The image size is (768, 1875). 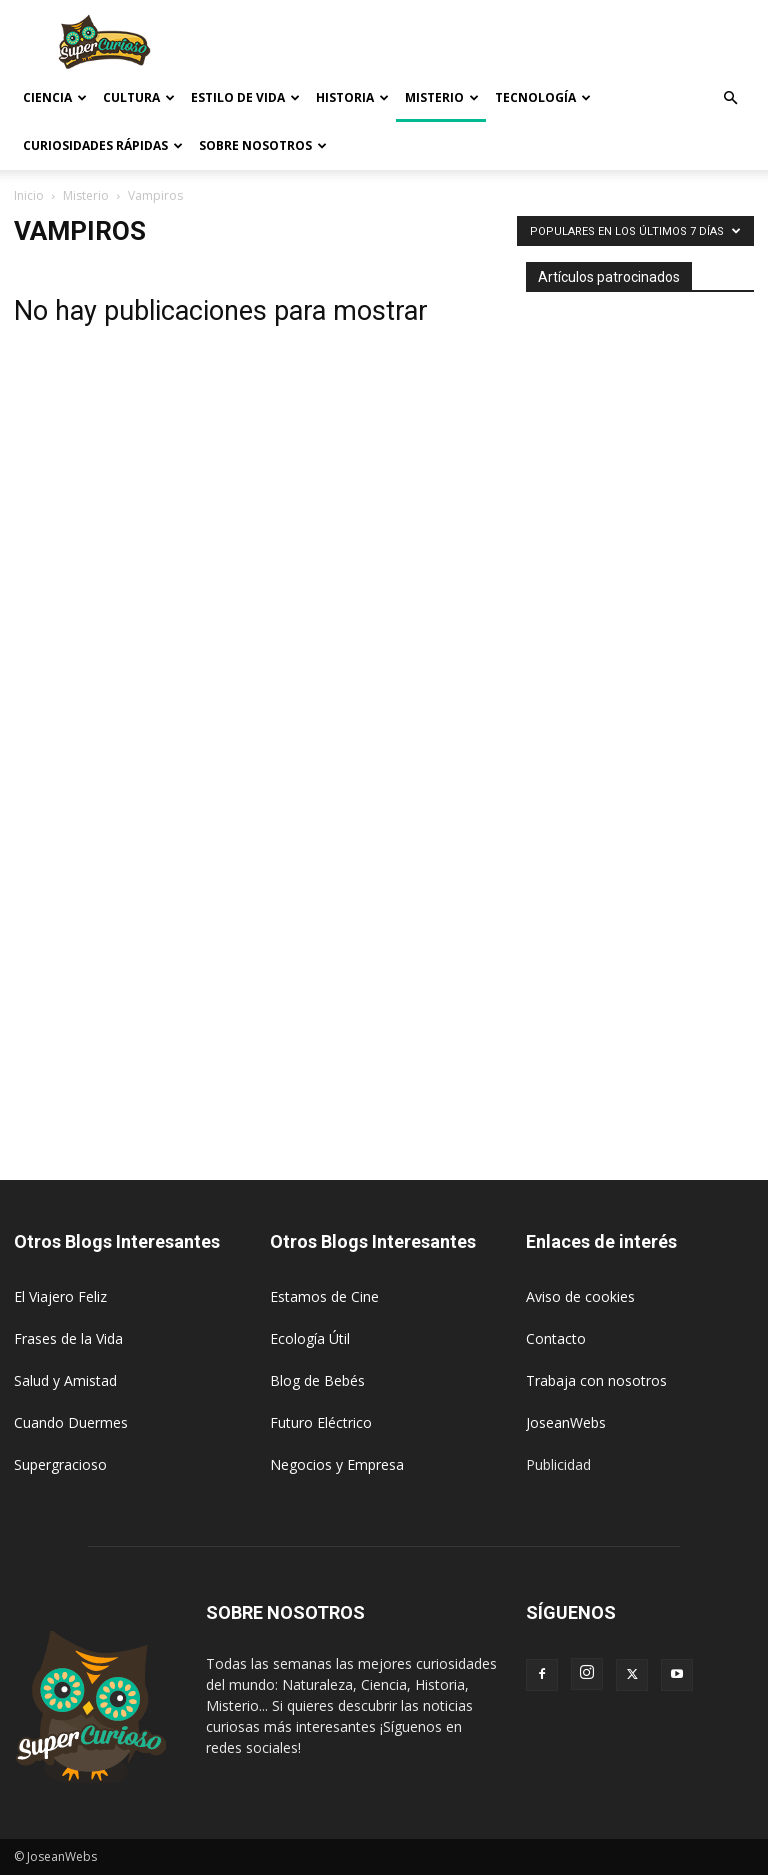 I want to click on Tecnología, so click(x=543, y=97).